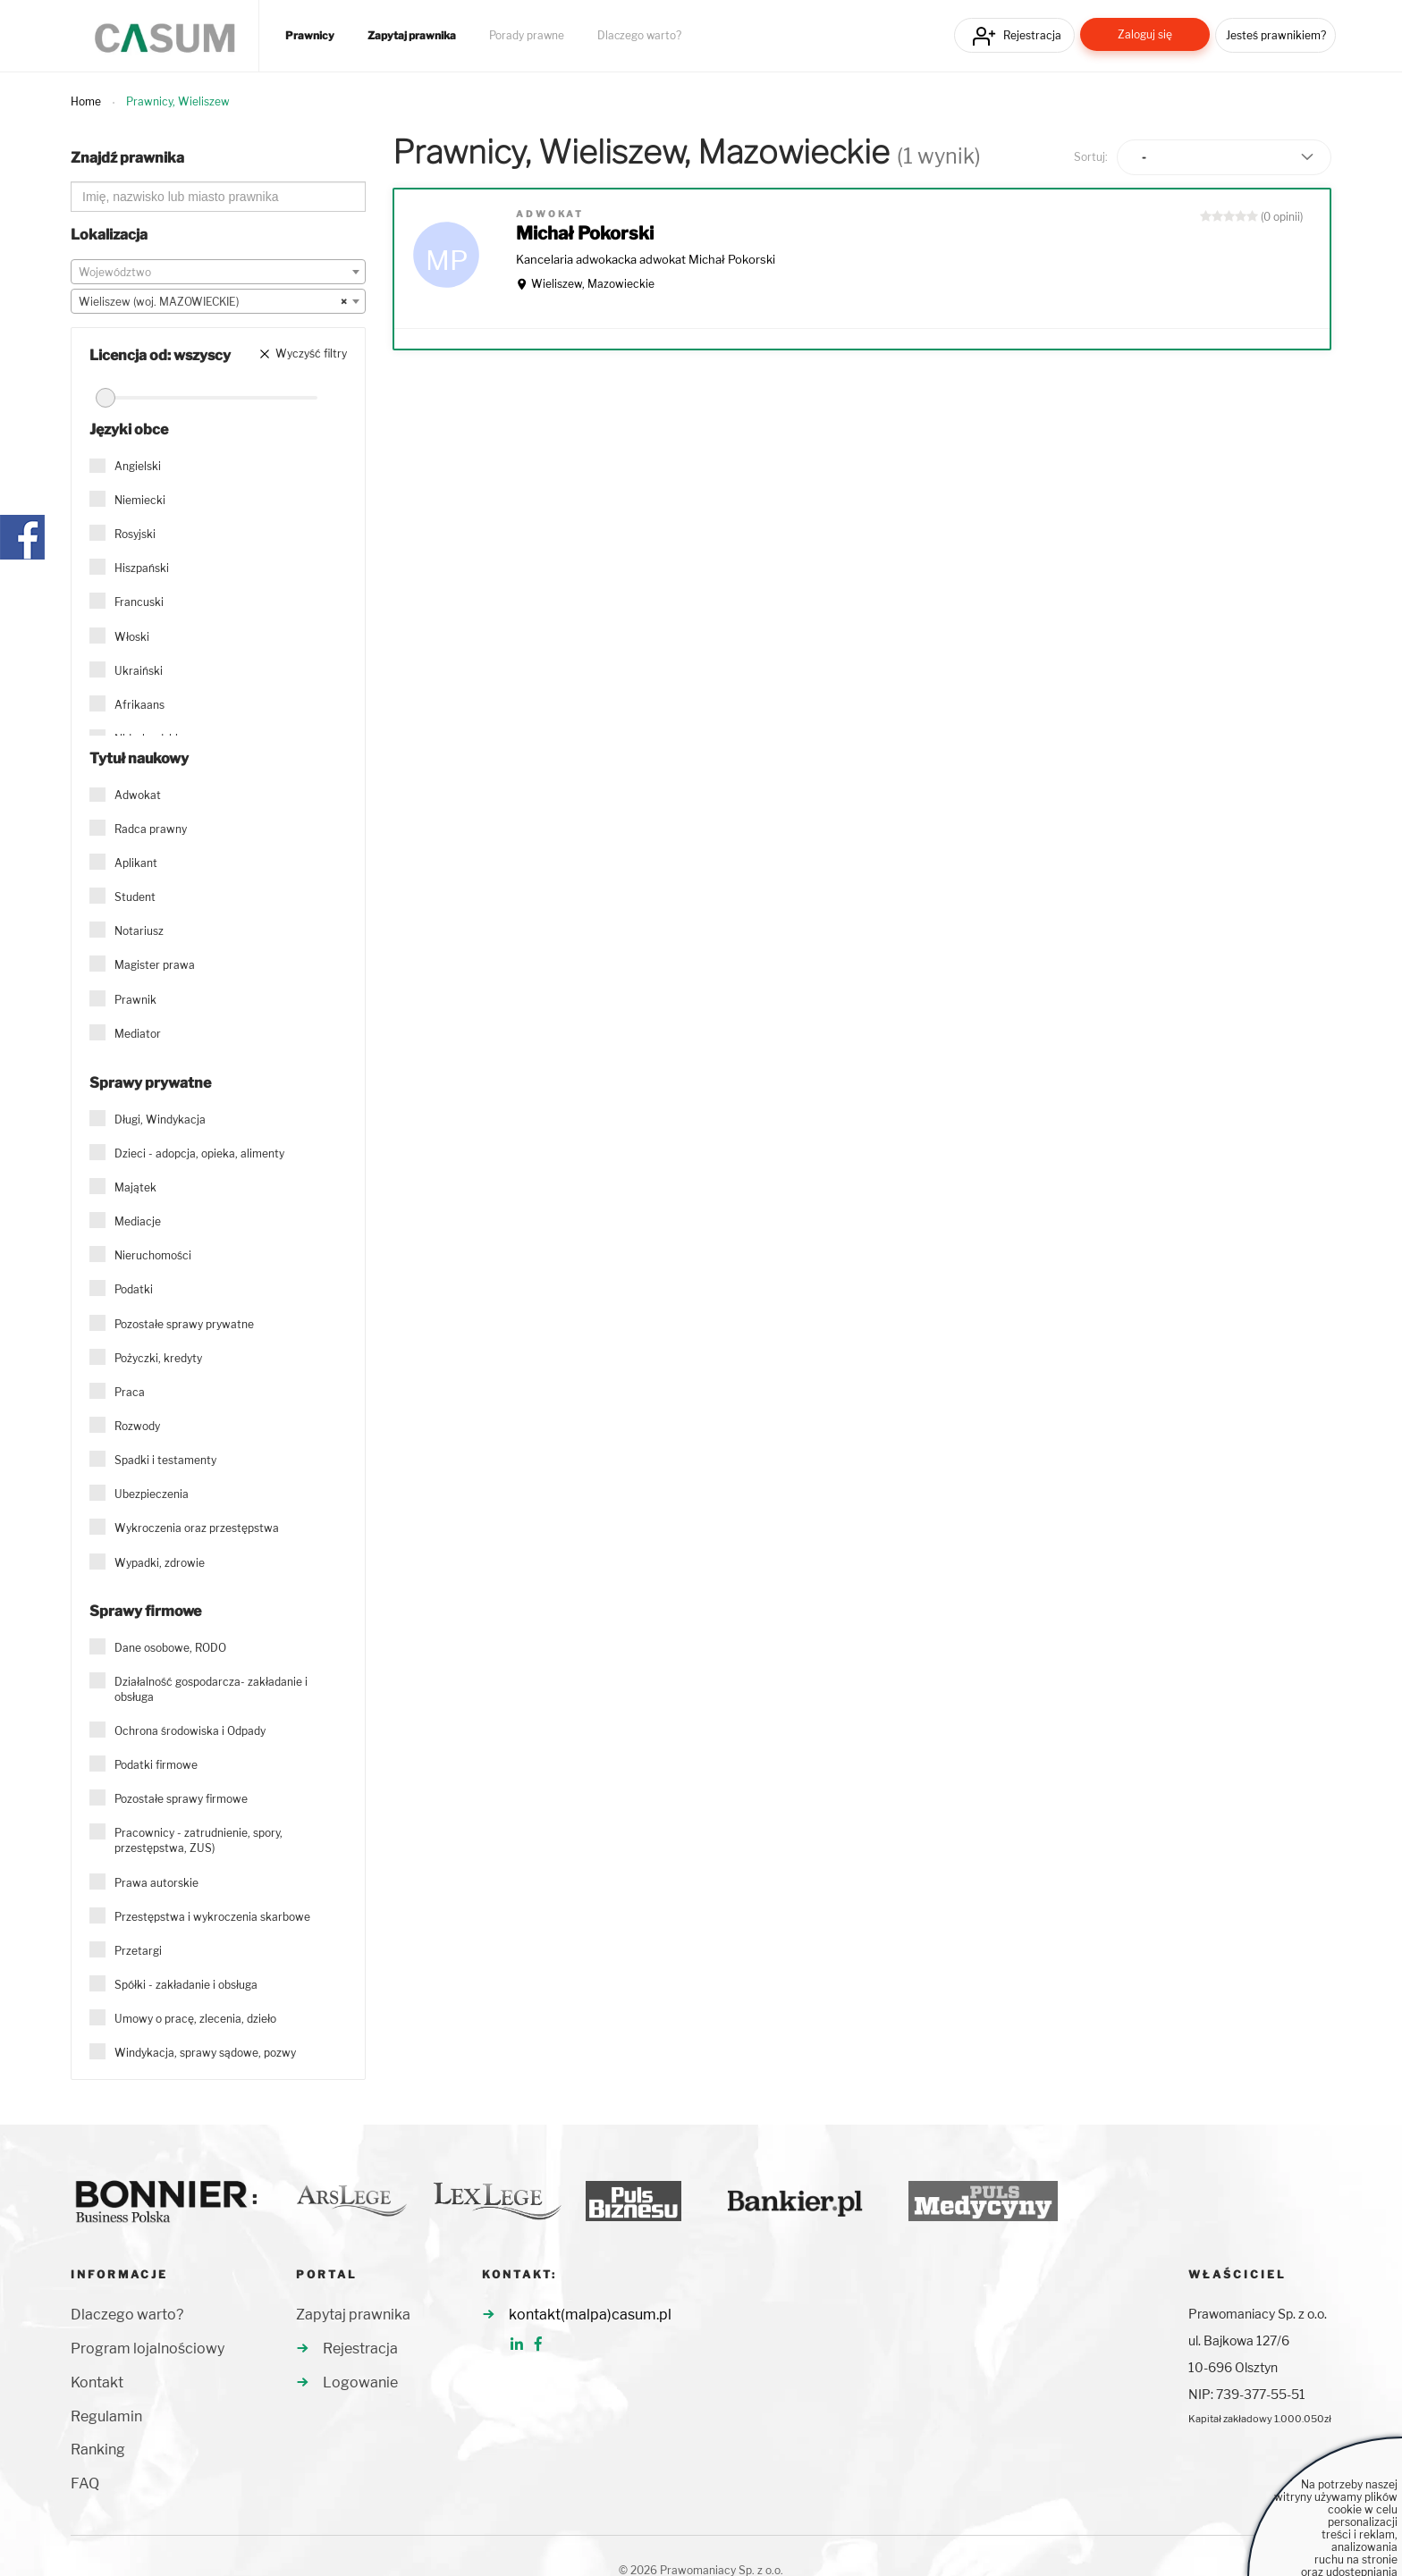  I want to click on Hiszpański, so click(141, 568).